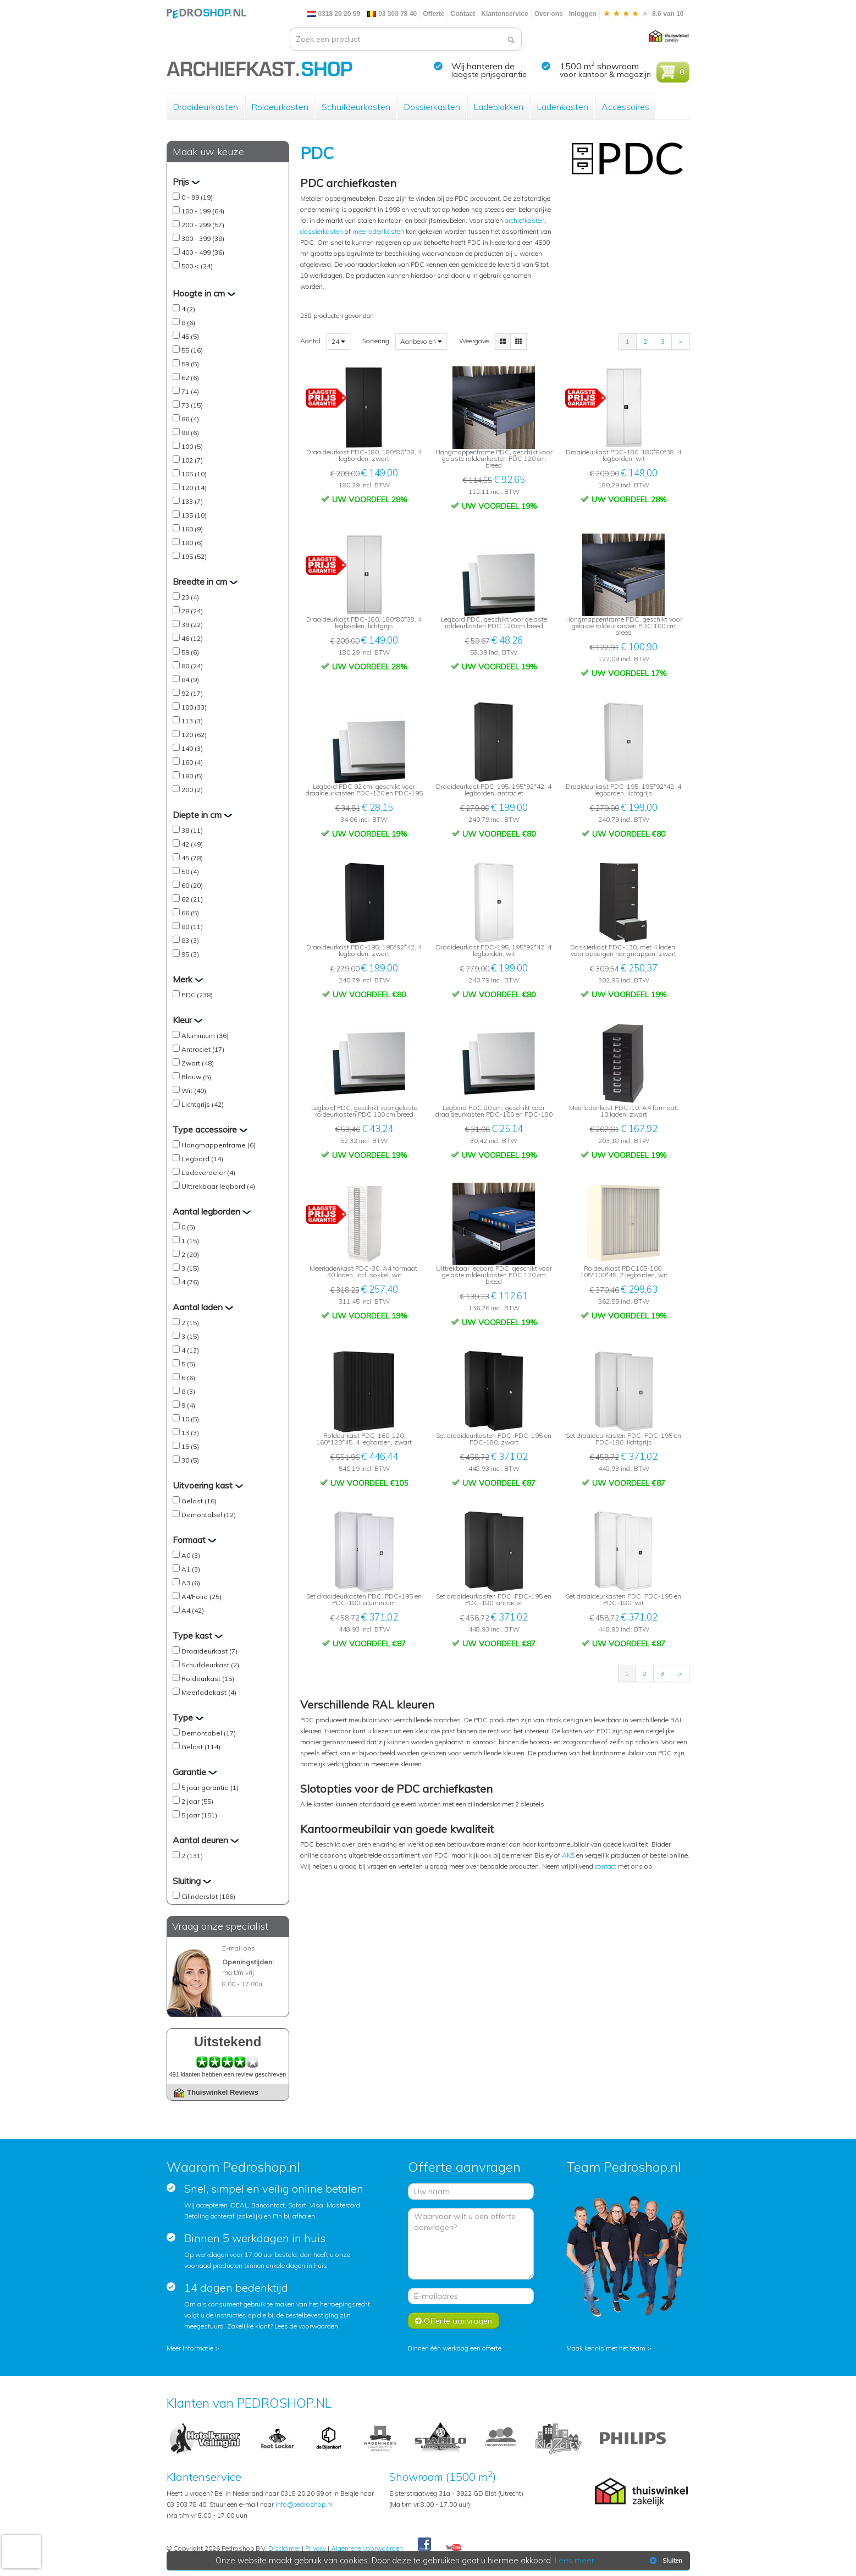  Describe the element at coordinates (199, 1501) in the screenshot. I see `Gelast (16)` at that location.